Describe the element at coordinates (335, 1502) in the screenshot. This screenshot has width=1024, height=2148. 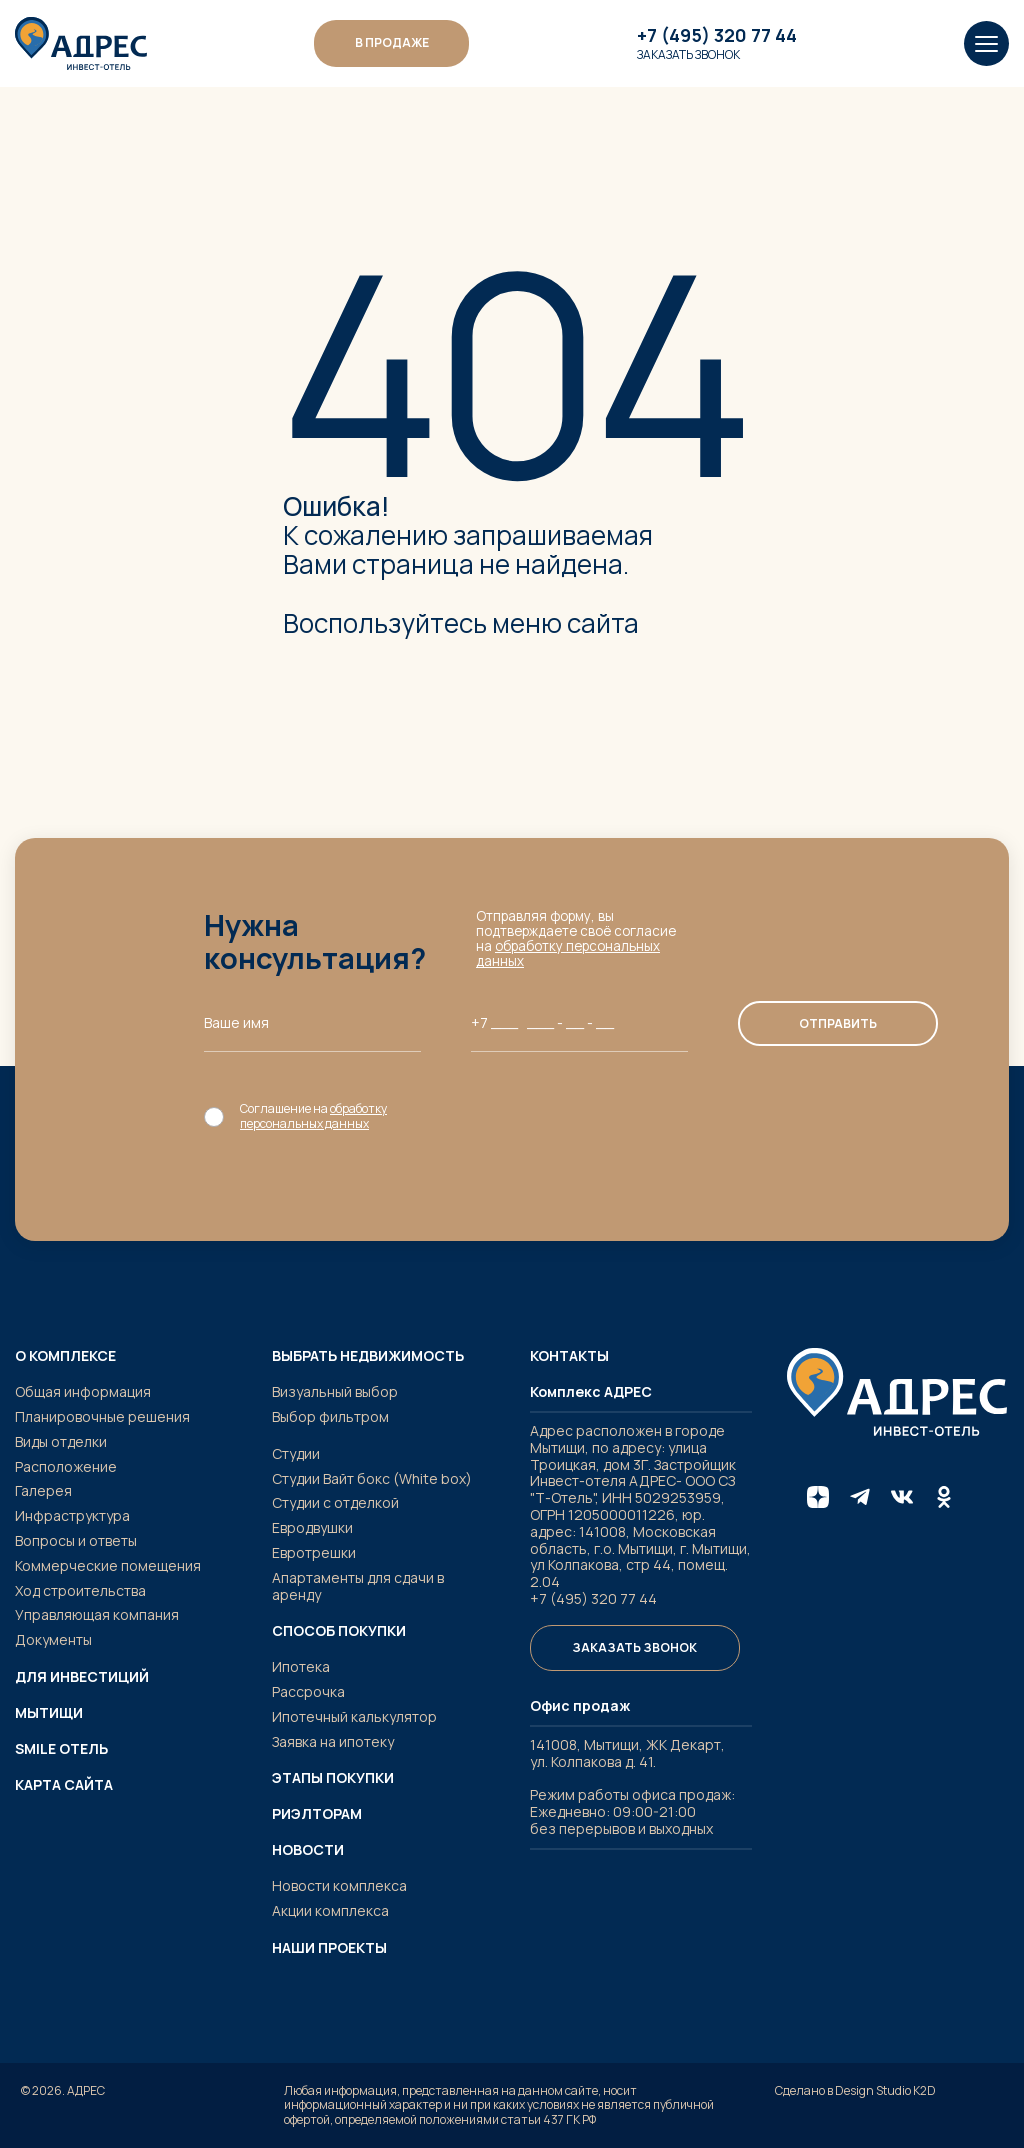
I see `Студии с отделкой` at that location.